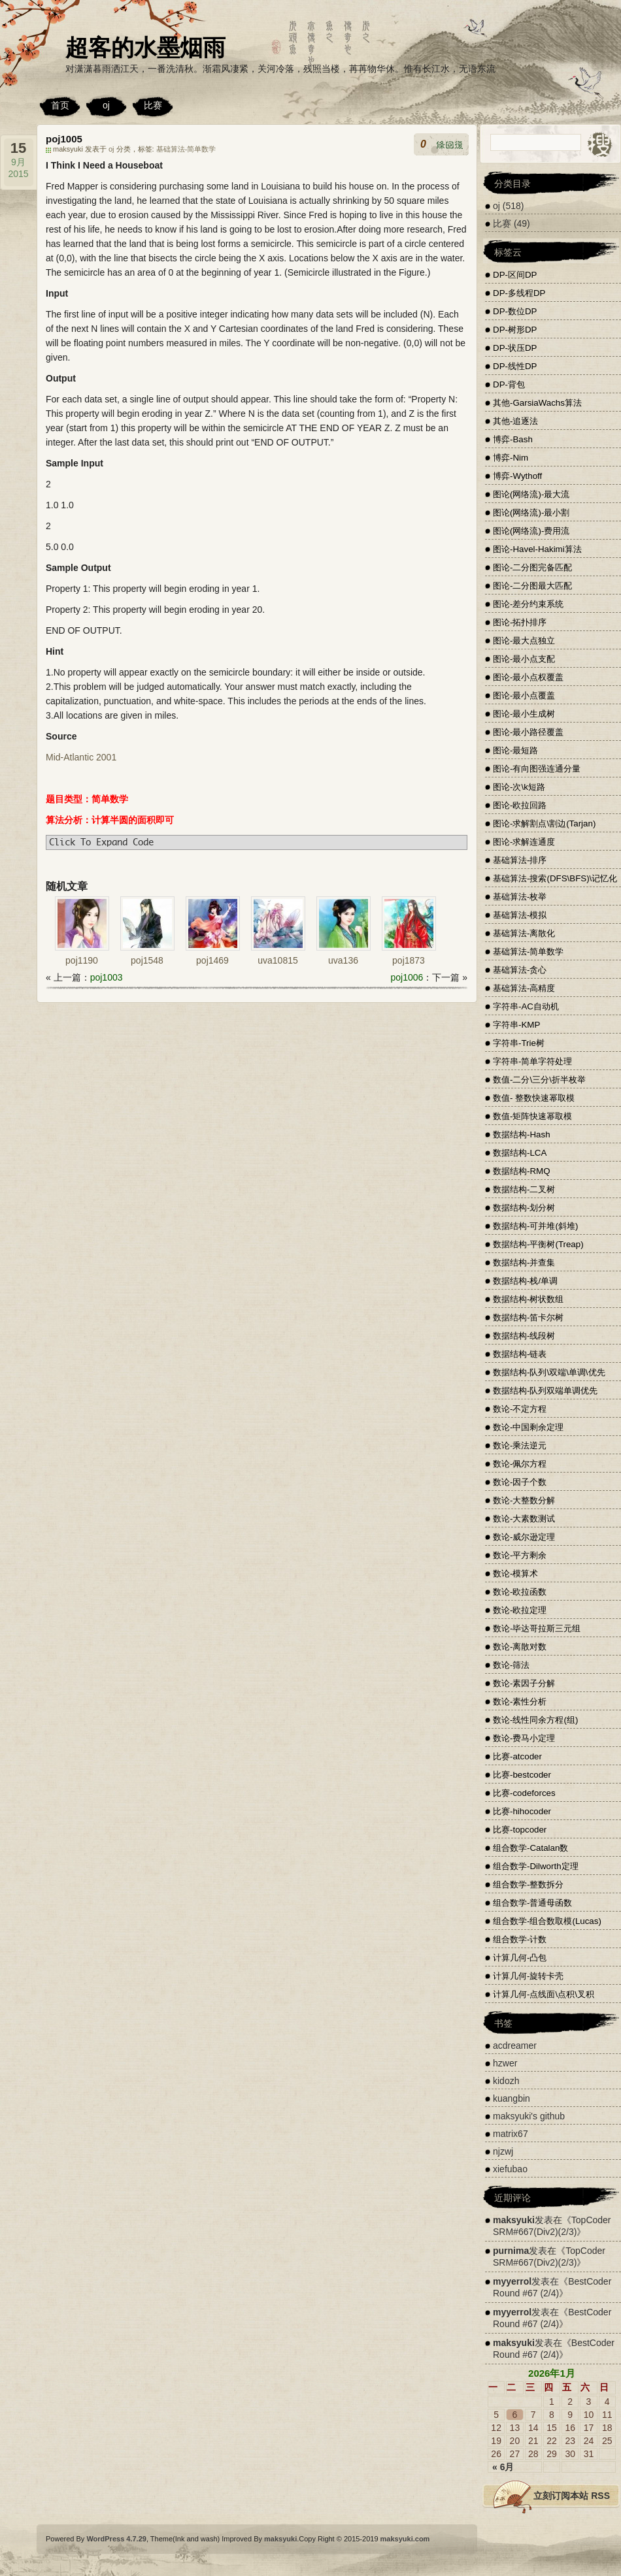 The height and width of the screenshot is (2576, 621). Describe the element at coordinates (521, 1171) in the screenshot. I see `数据结构-RMQ` at that location.